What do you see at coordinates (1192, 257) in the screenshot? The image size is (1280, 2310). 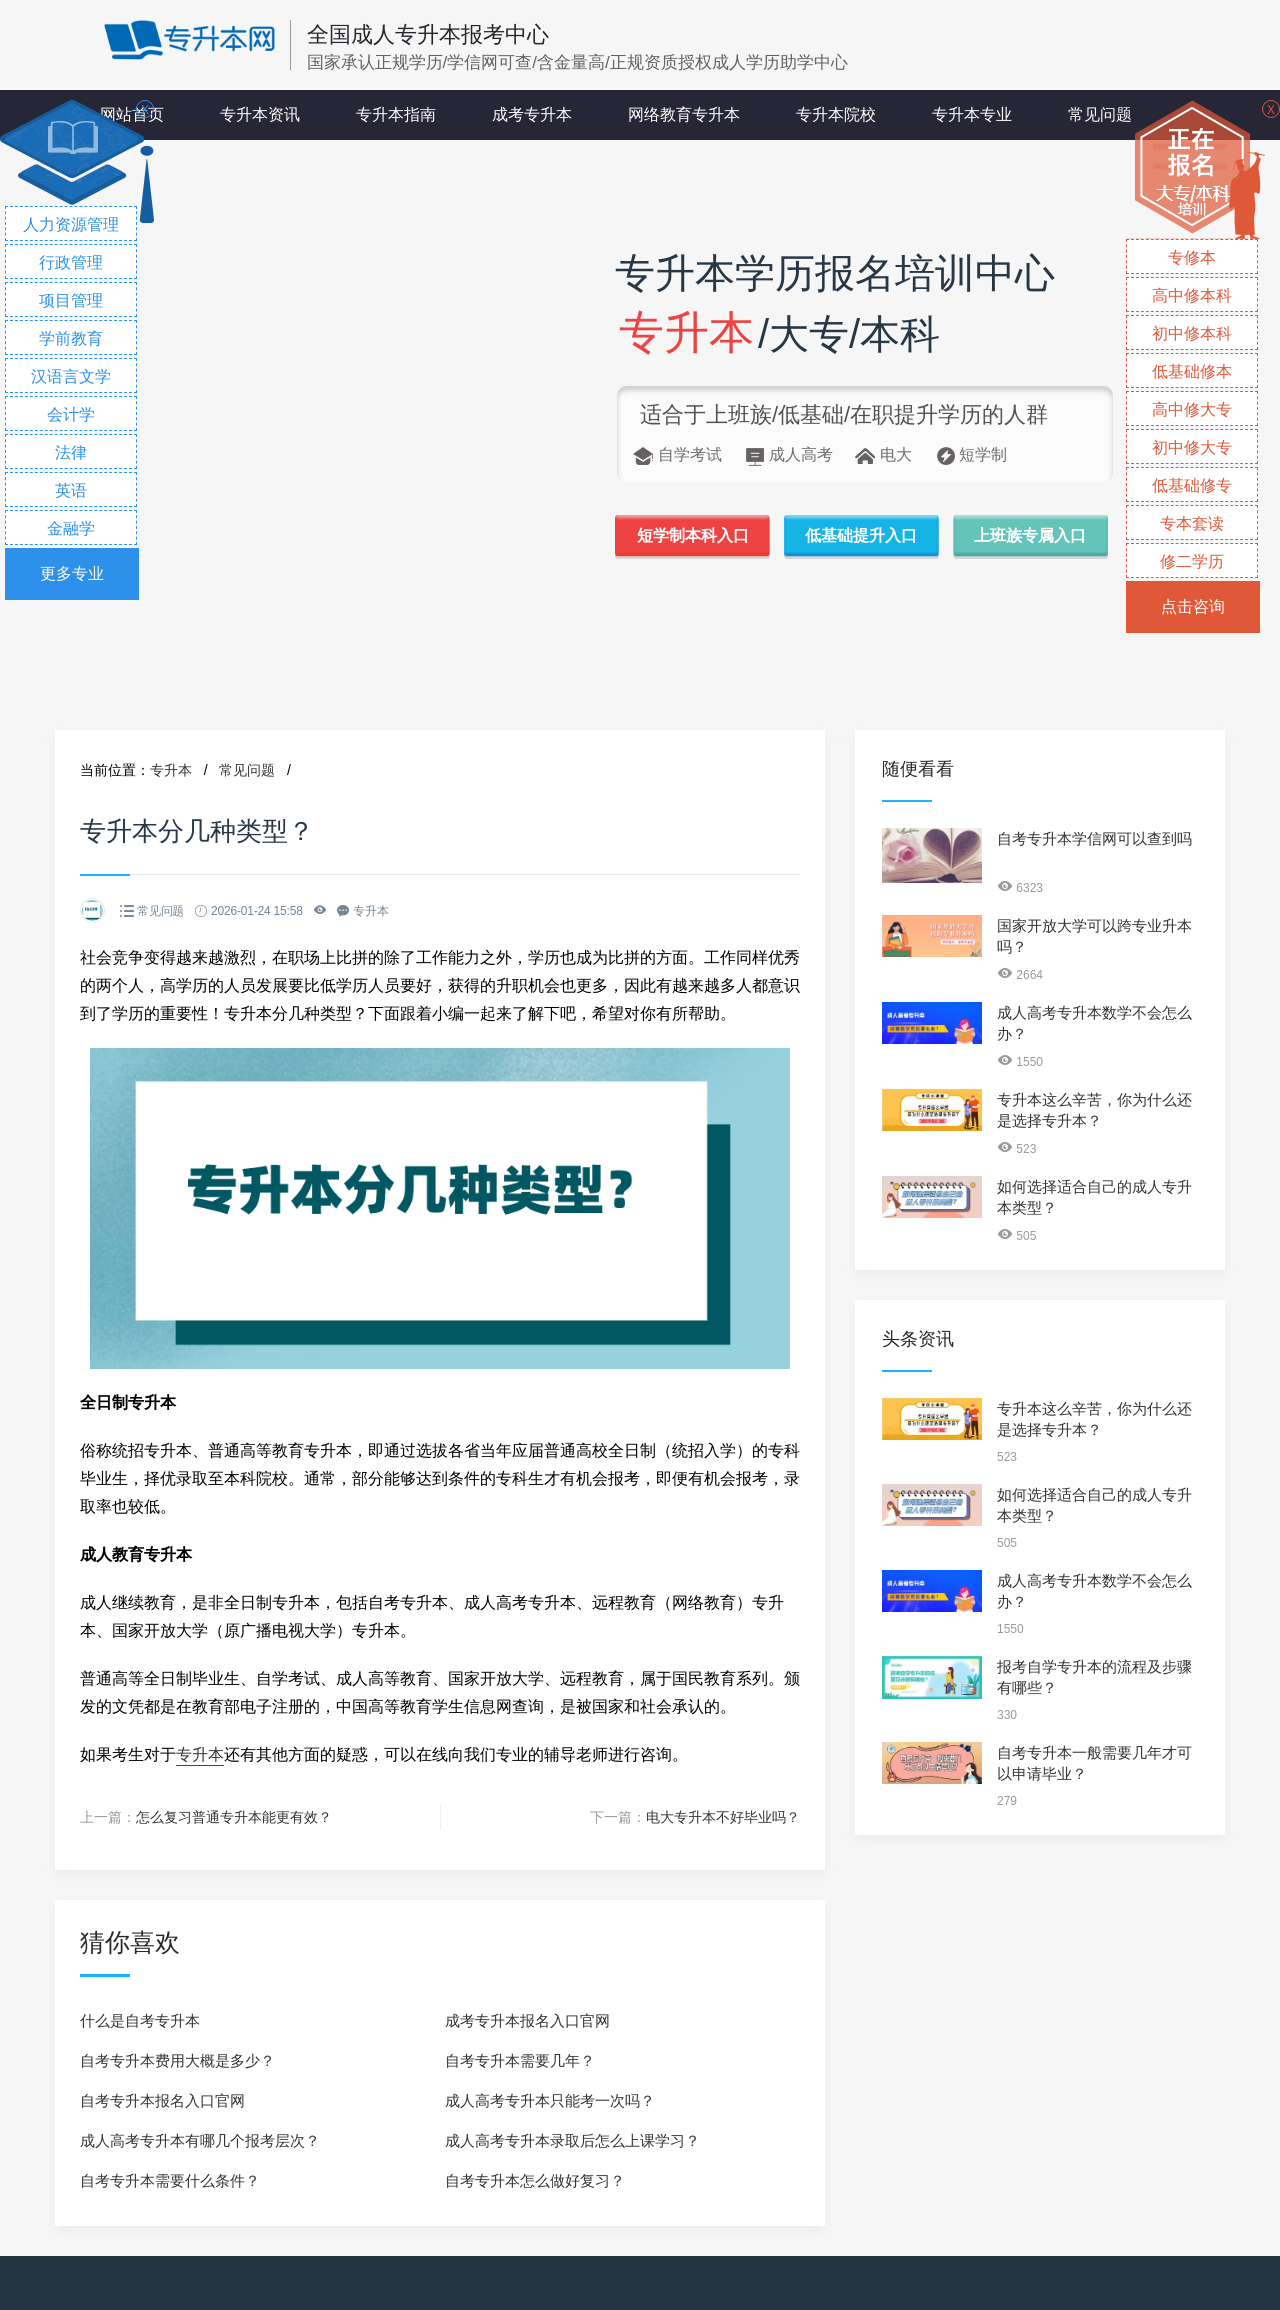 I see `专修本` at bounding box center [1192, 257].